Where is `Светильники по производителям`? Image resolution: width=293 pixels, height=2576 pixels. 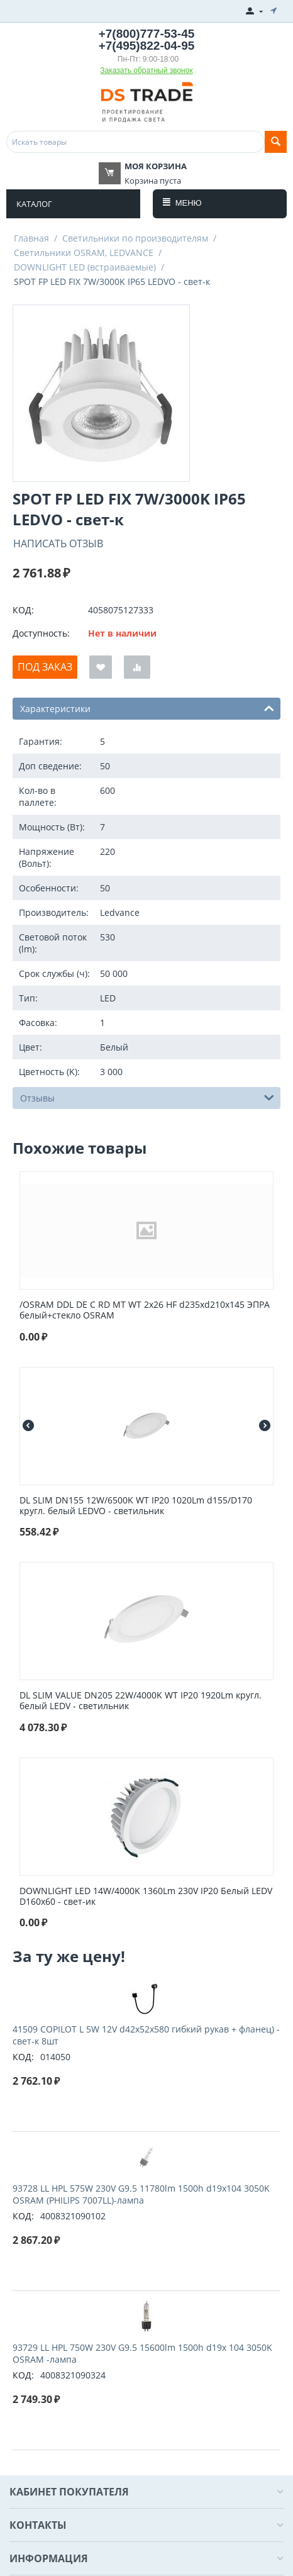
Светильники по производителям is located at coordinates (135, 238).